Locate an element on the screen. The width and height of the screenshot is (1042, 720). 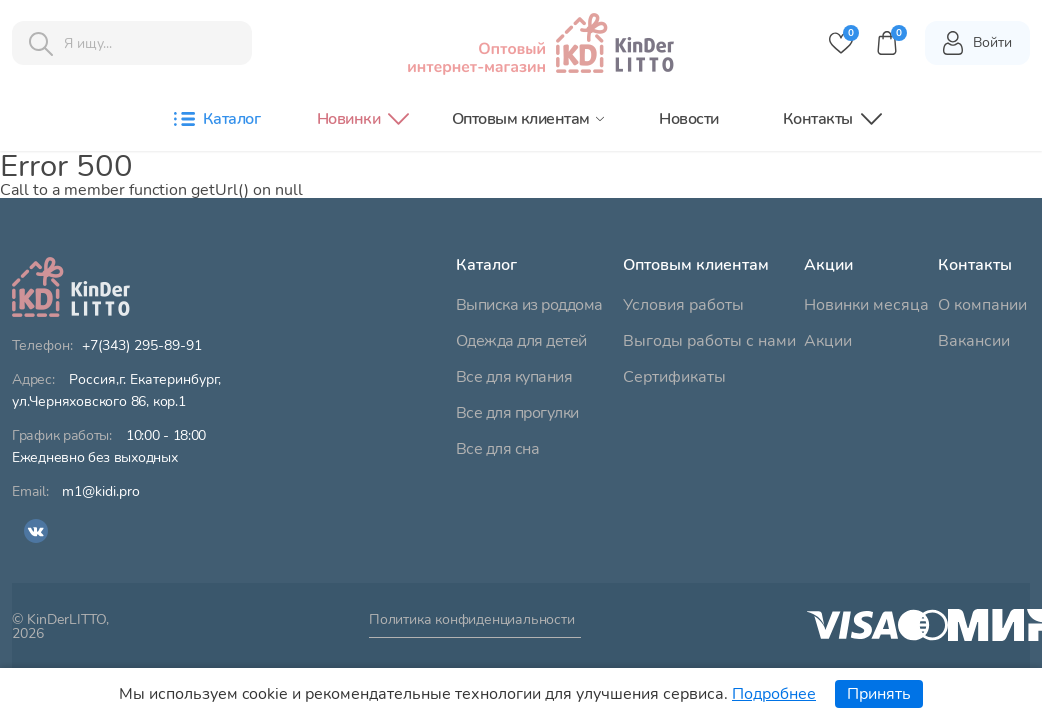
Выгоды работы с нами is located at coordinates (709, 341).